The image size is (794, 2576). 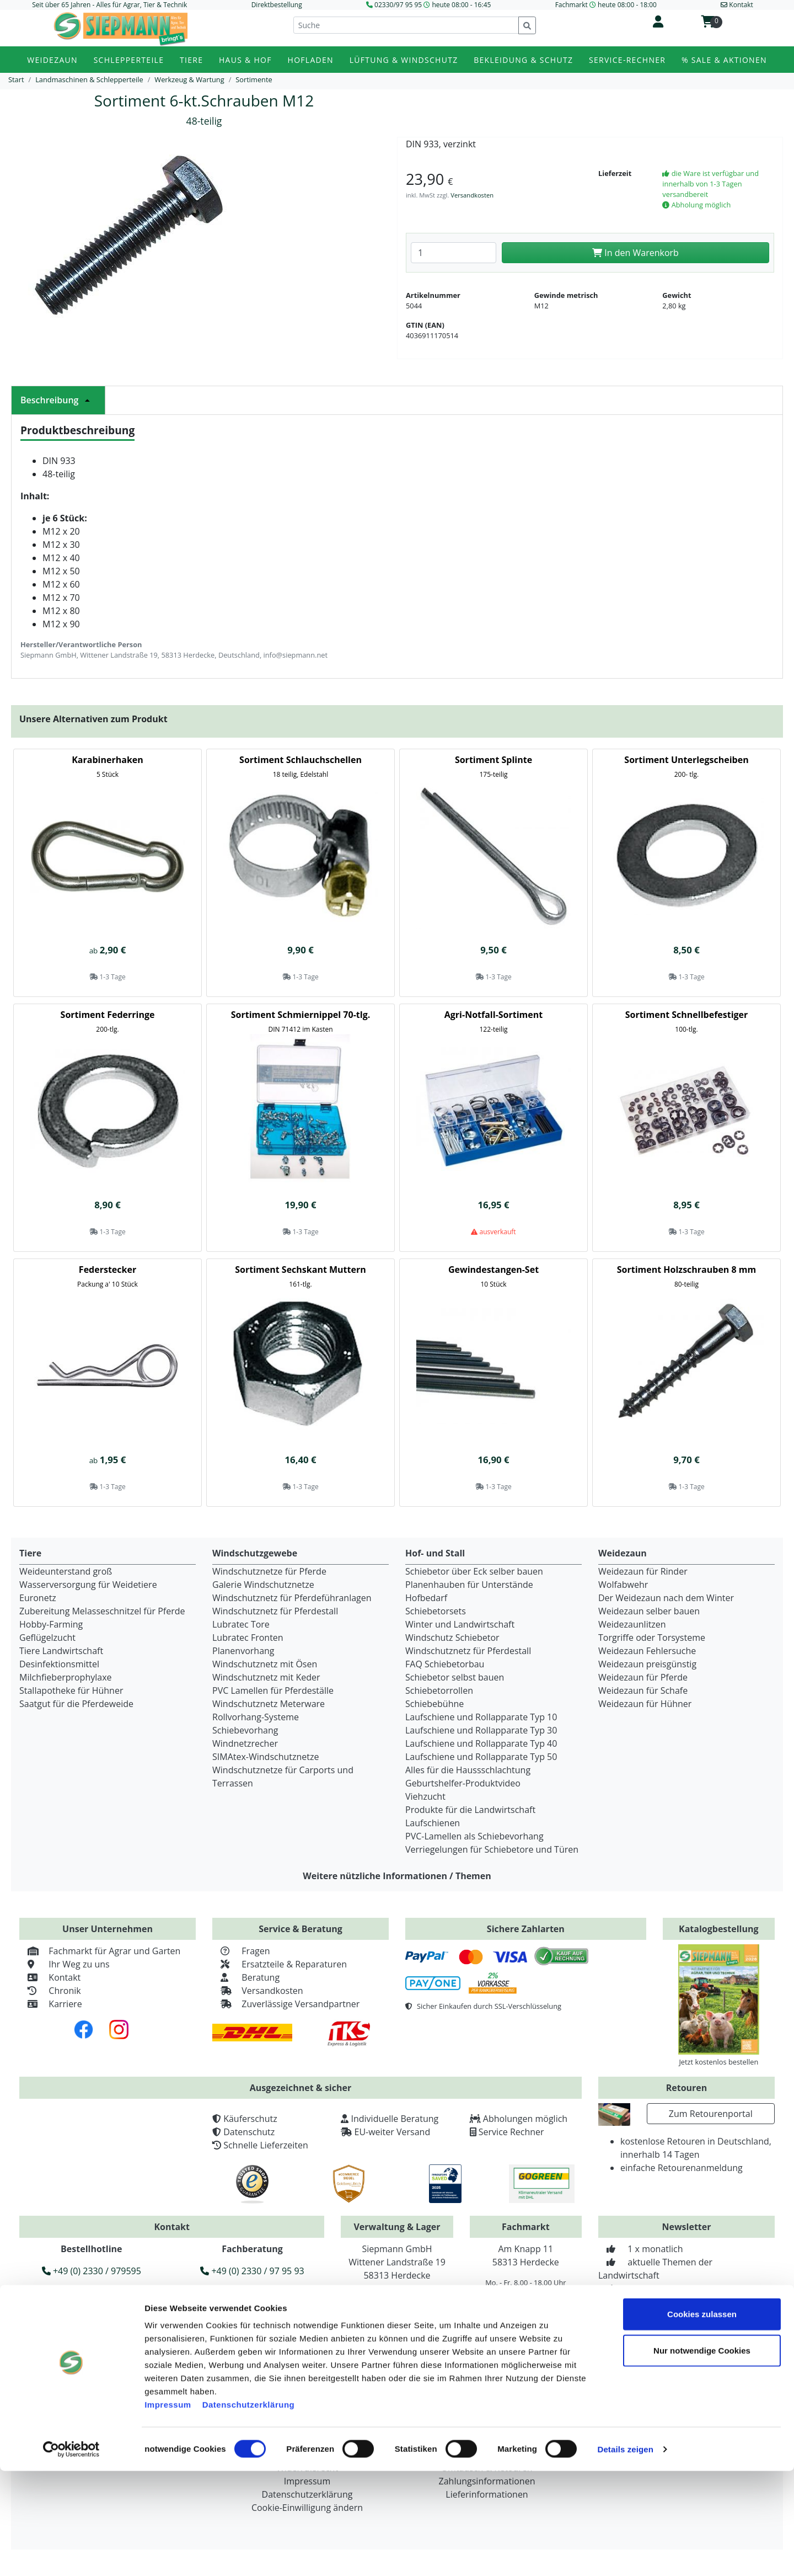 What do you see at coordinates (463, 1783) in the screenshot?
I see `Geburtshelfer-Produktvideo` at bounding box center [463, 1783].